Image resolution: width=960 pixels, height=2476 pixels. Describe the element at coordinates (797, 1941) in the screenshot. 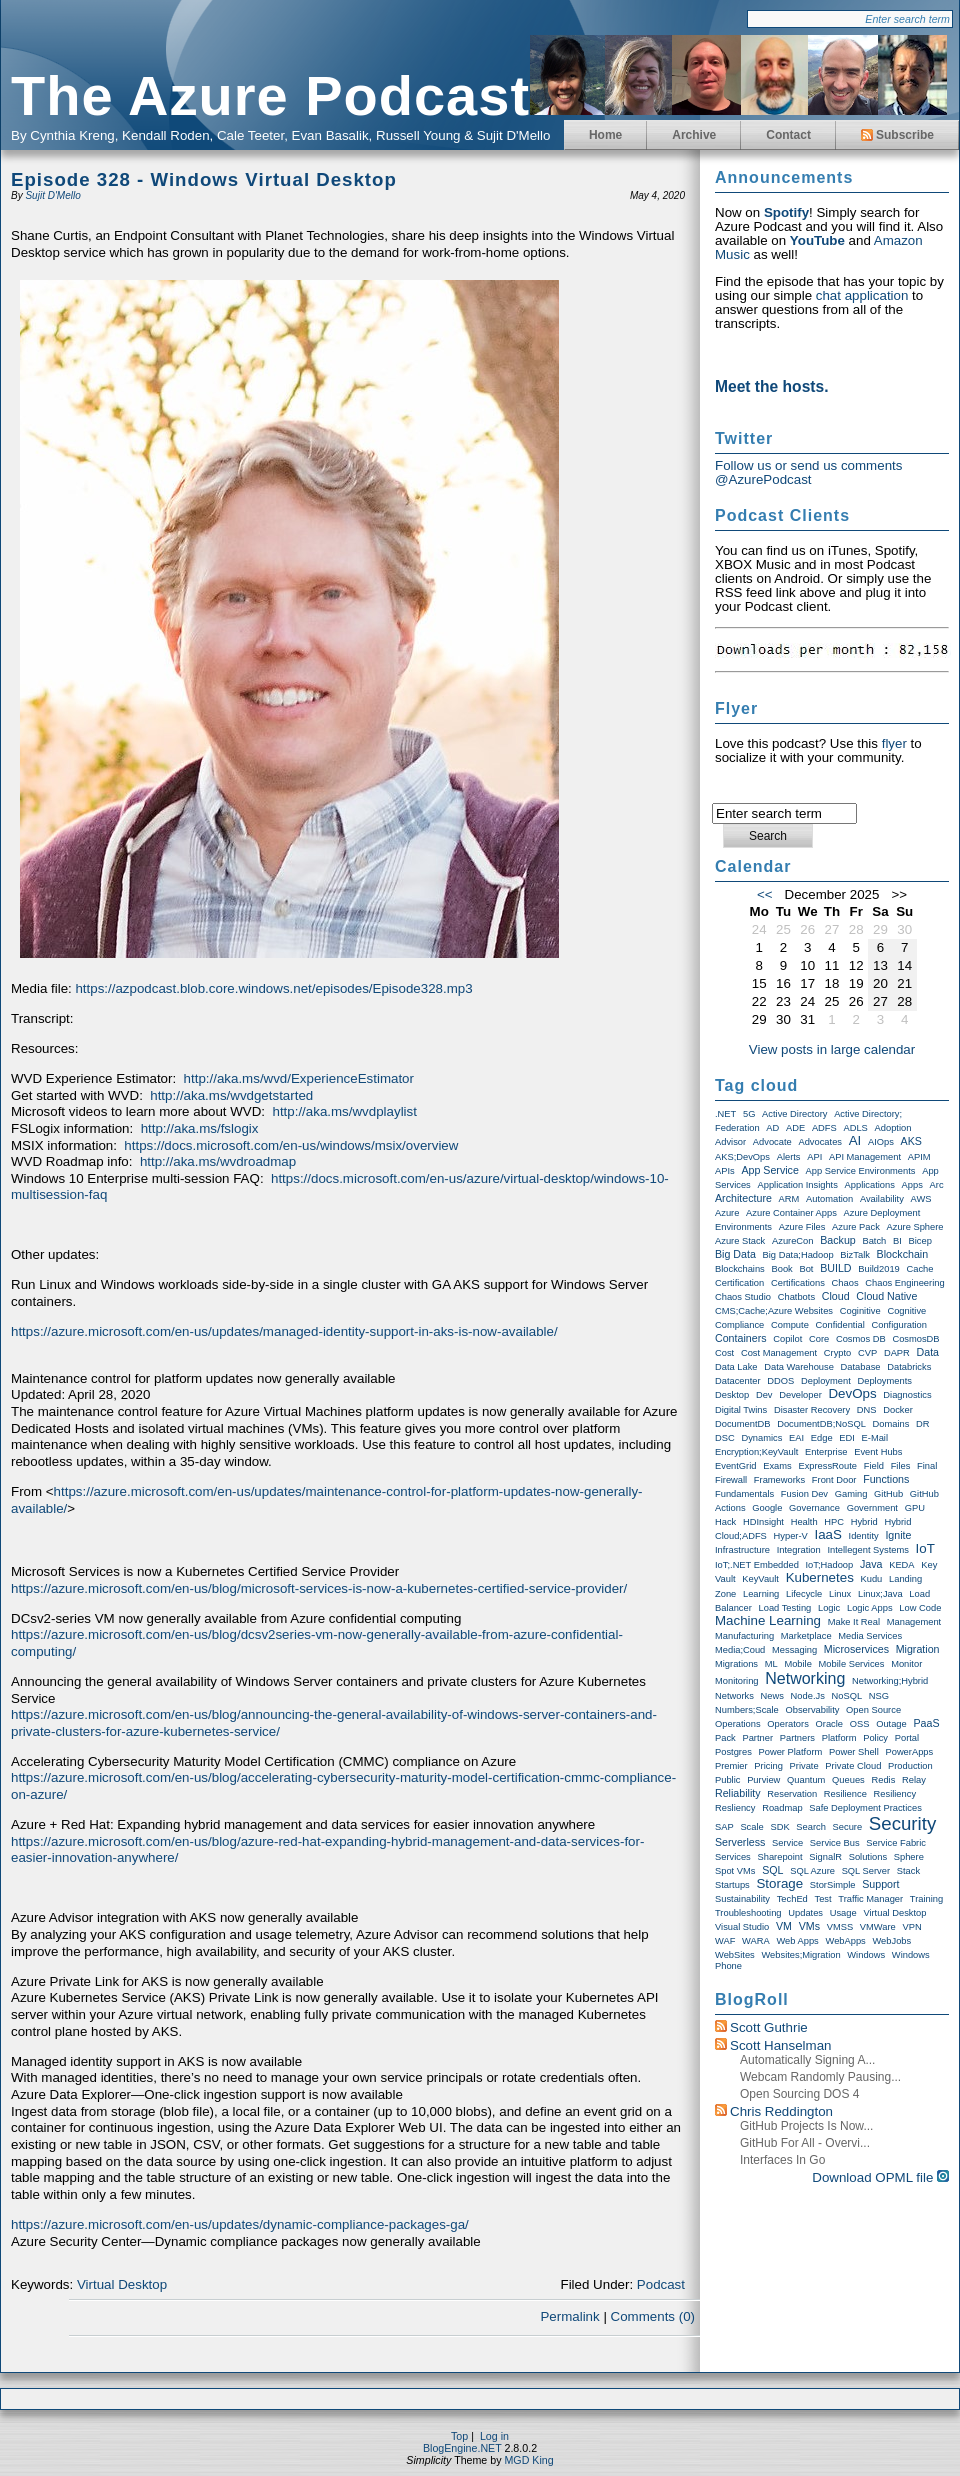

I see `Web Apps` at that location.